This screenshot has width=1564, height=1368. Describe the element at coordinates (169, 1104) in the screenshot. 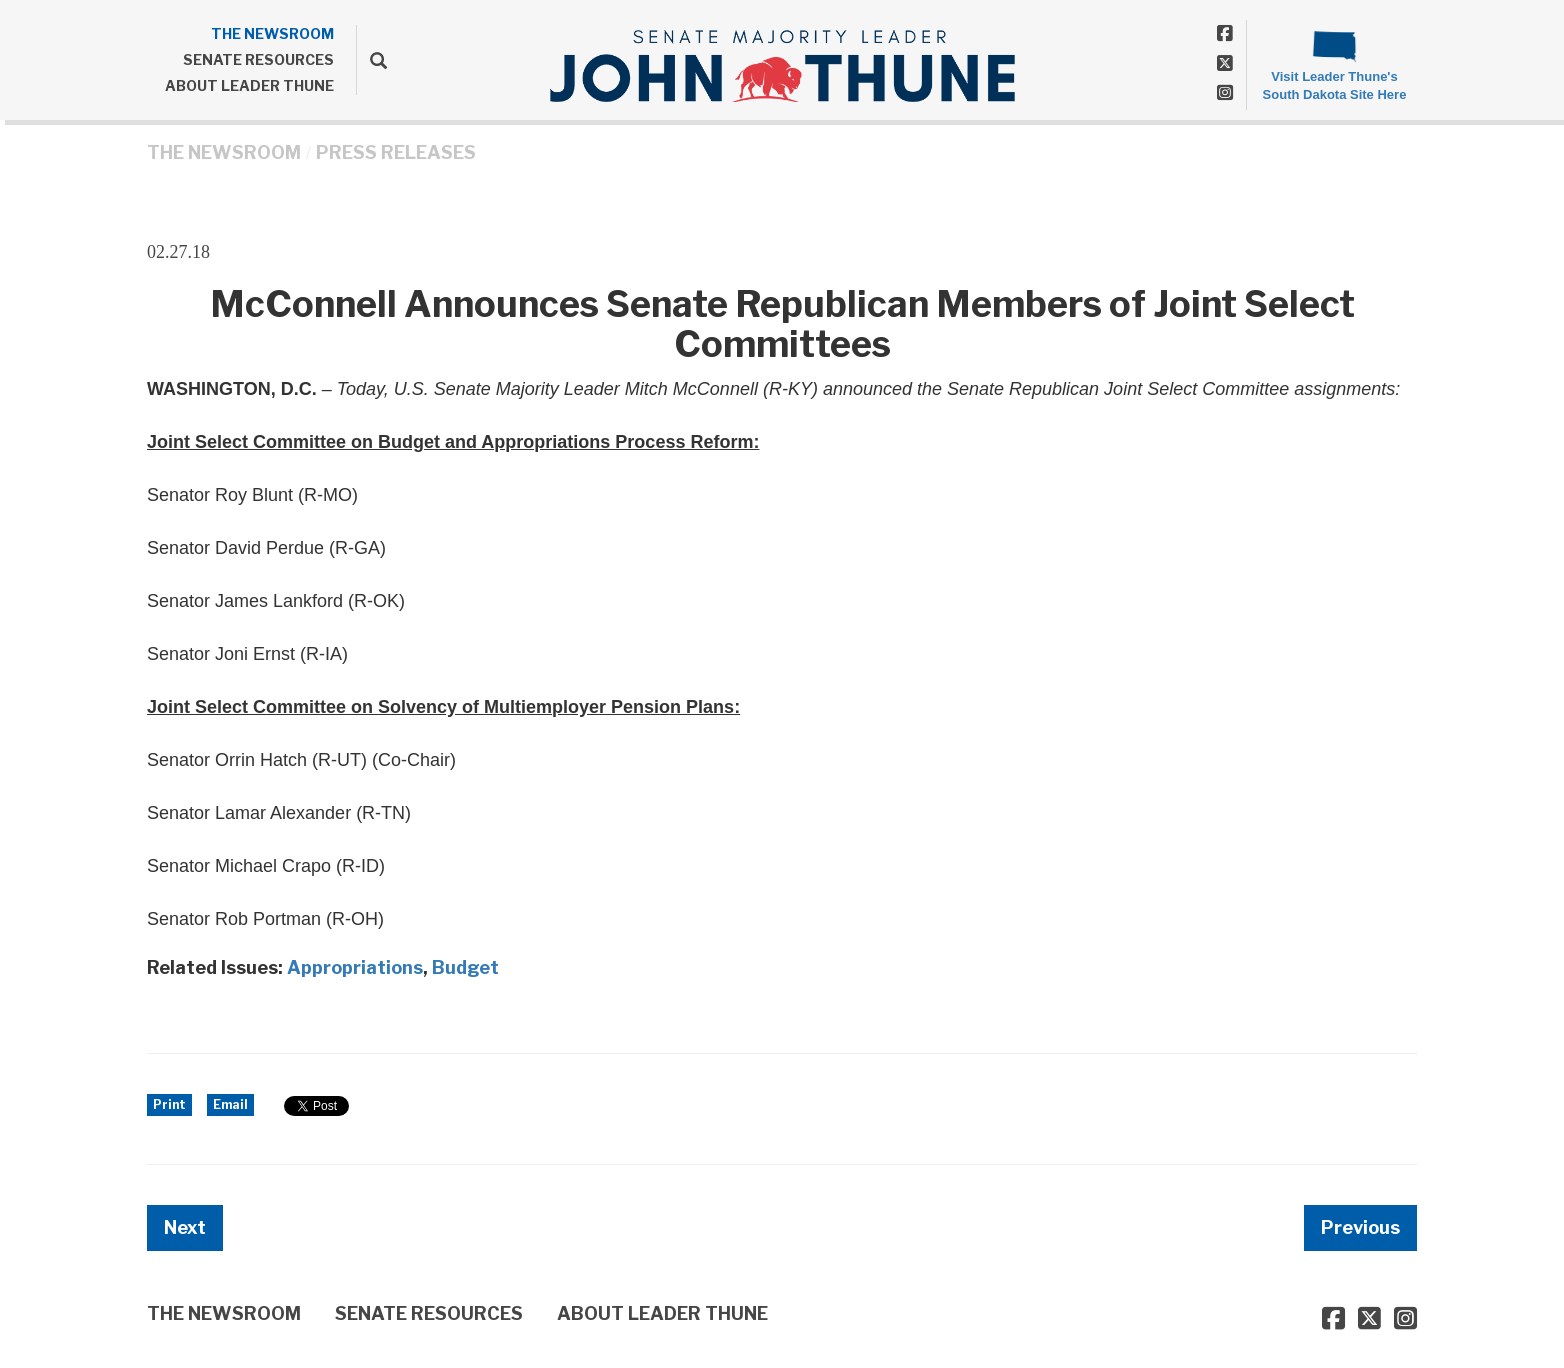

I see `Print` at that location.